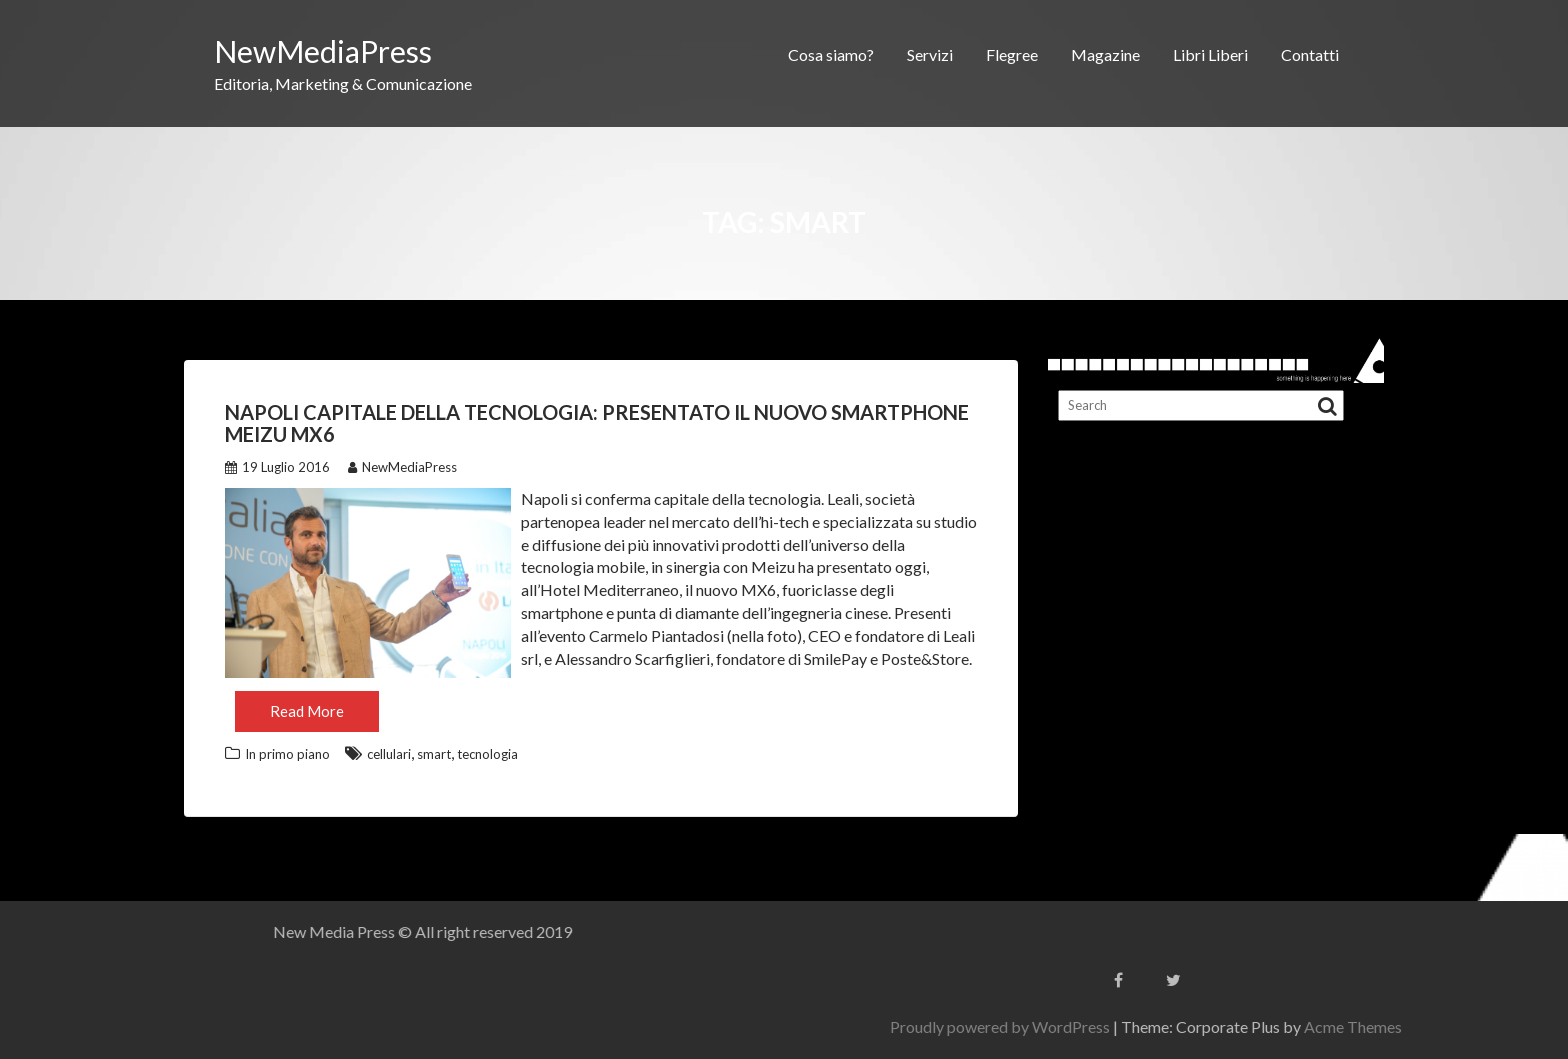  What do you see at coordinates (307, 711) in the screenshot?
I see `Read More` at bounding box center [307, 711].